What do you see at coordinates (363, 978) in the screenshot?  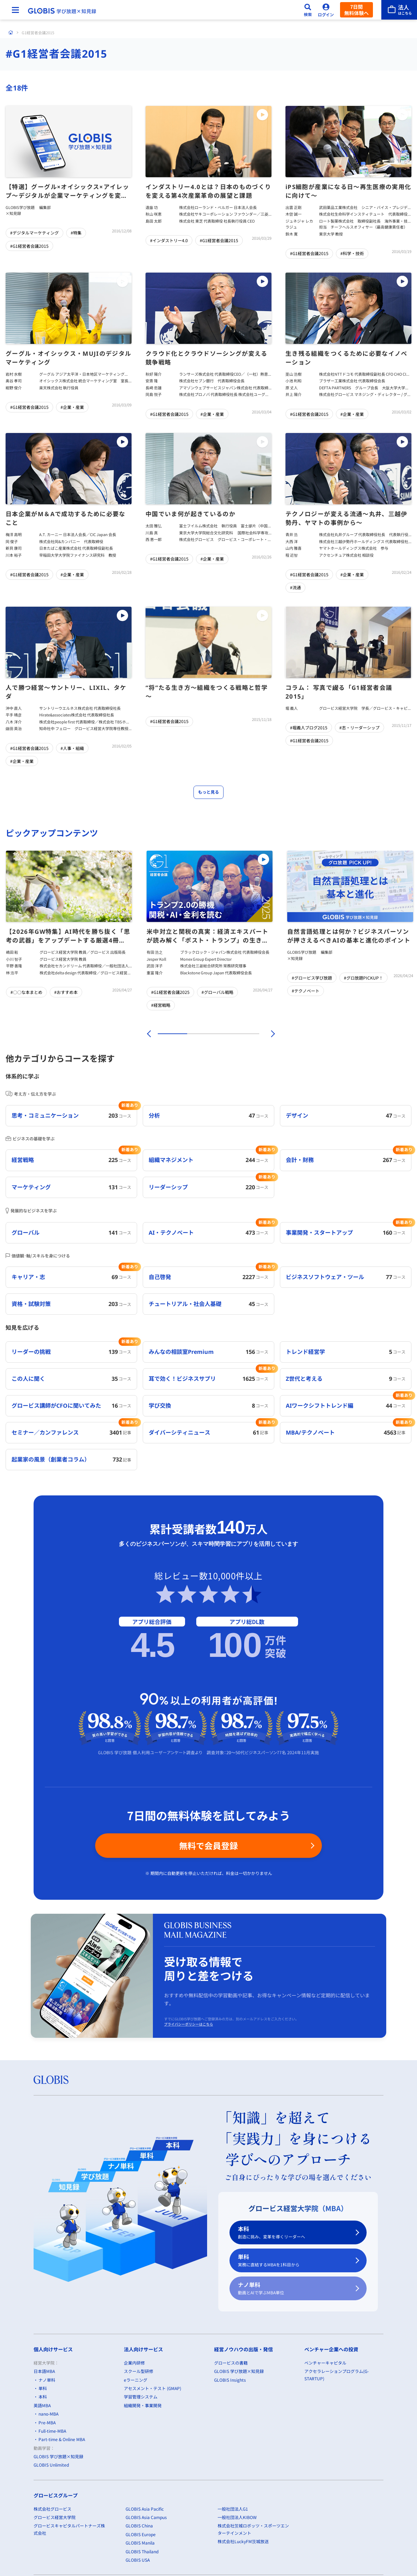 I see `#グロ放題PICKUP！` at bounding box center [363, 978].